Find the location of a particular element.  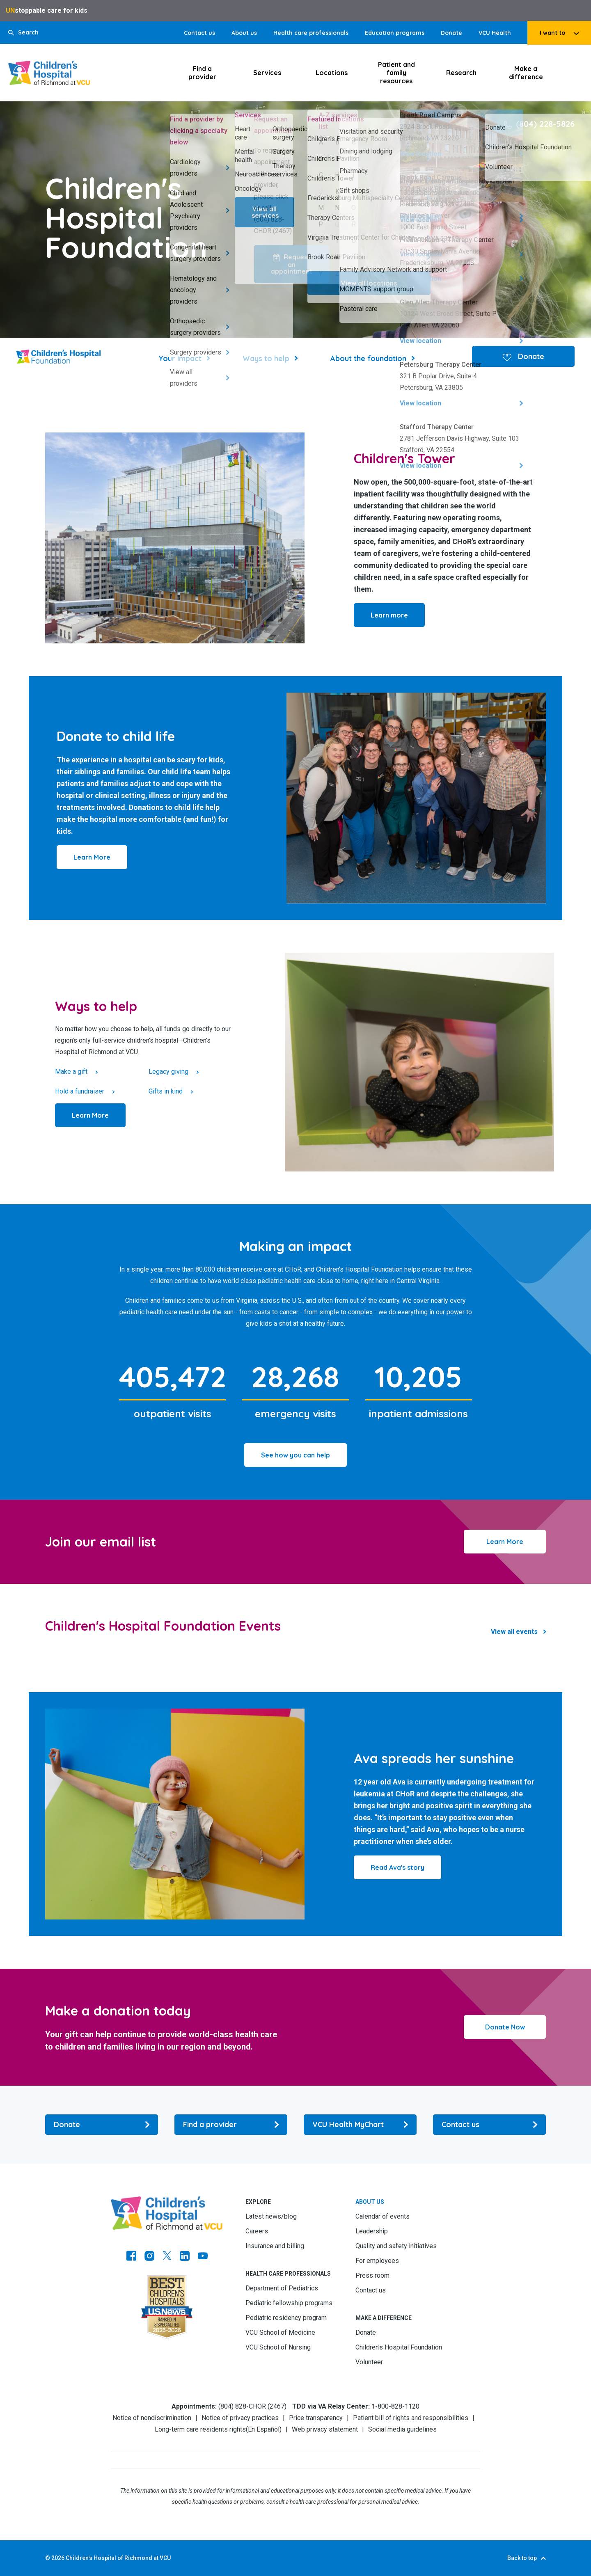

Hold a fundraiser [Click to go to Hold a fundraiser] is located at coordinates (79, 1091).